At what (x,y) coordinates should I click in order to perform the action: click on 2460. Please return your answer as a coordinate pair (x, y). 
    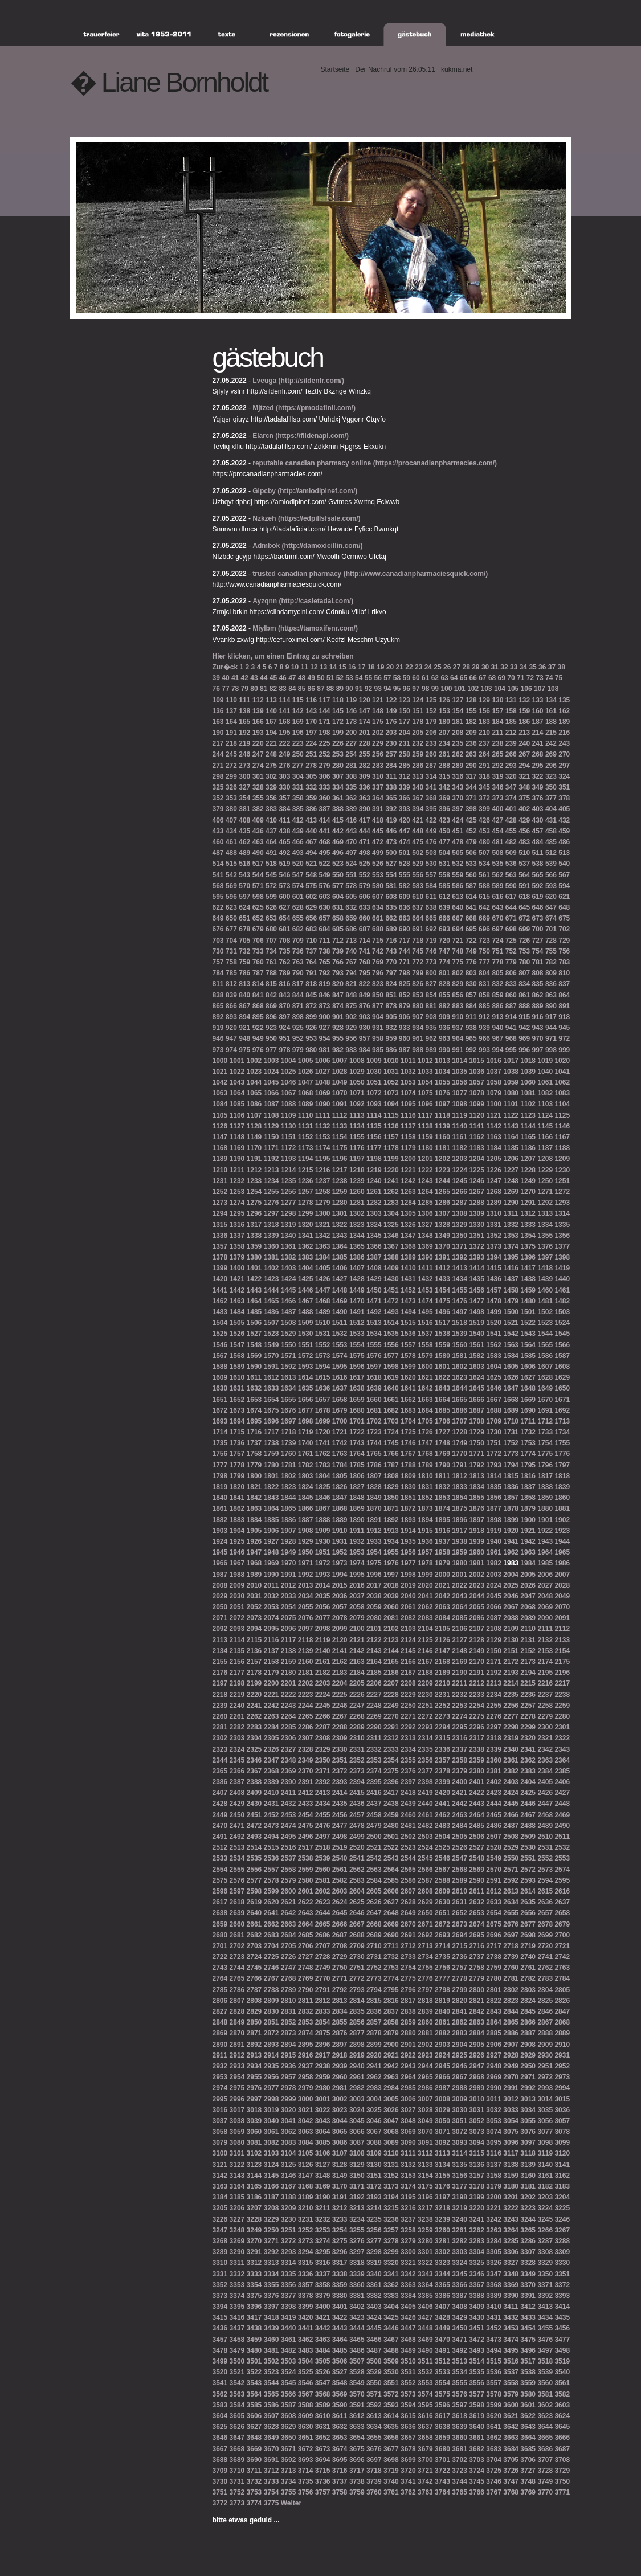
    Looking at the image, I should click on (408, 1815).